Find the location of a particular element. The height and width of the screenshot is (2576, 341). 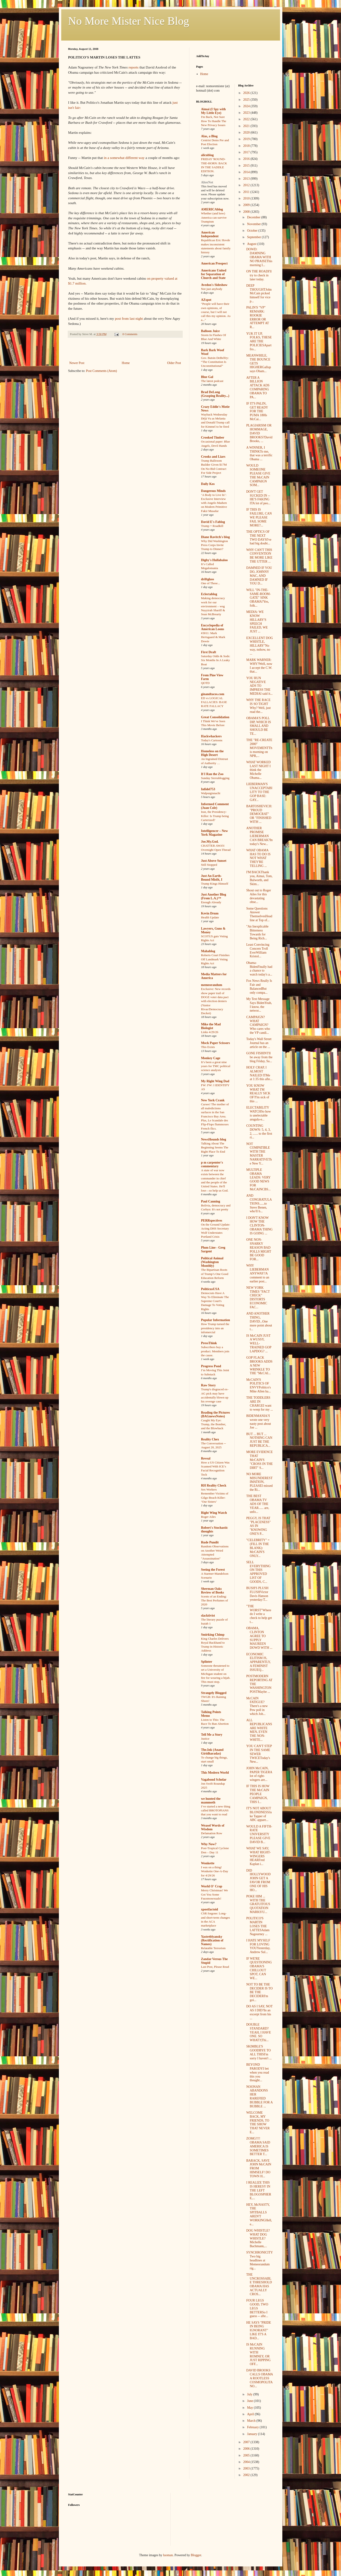

Hackwhackers is located at coordinates (211, 736).